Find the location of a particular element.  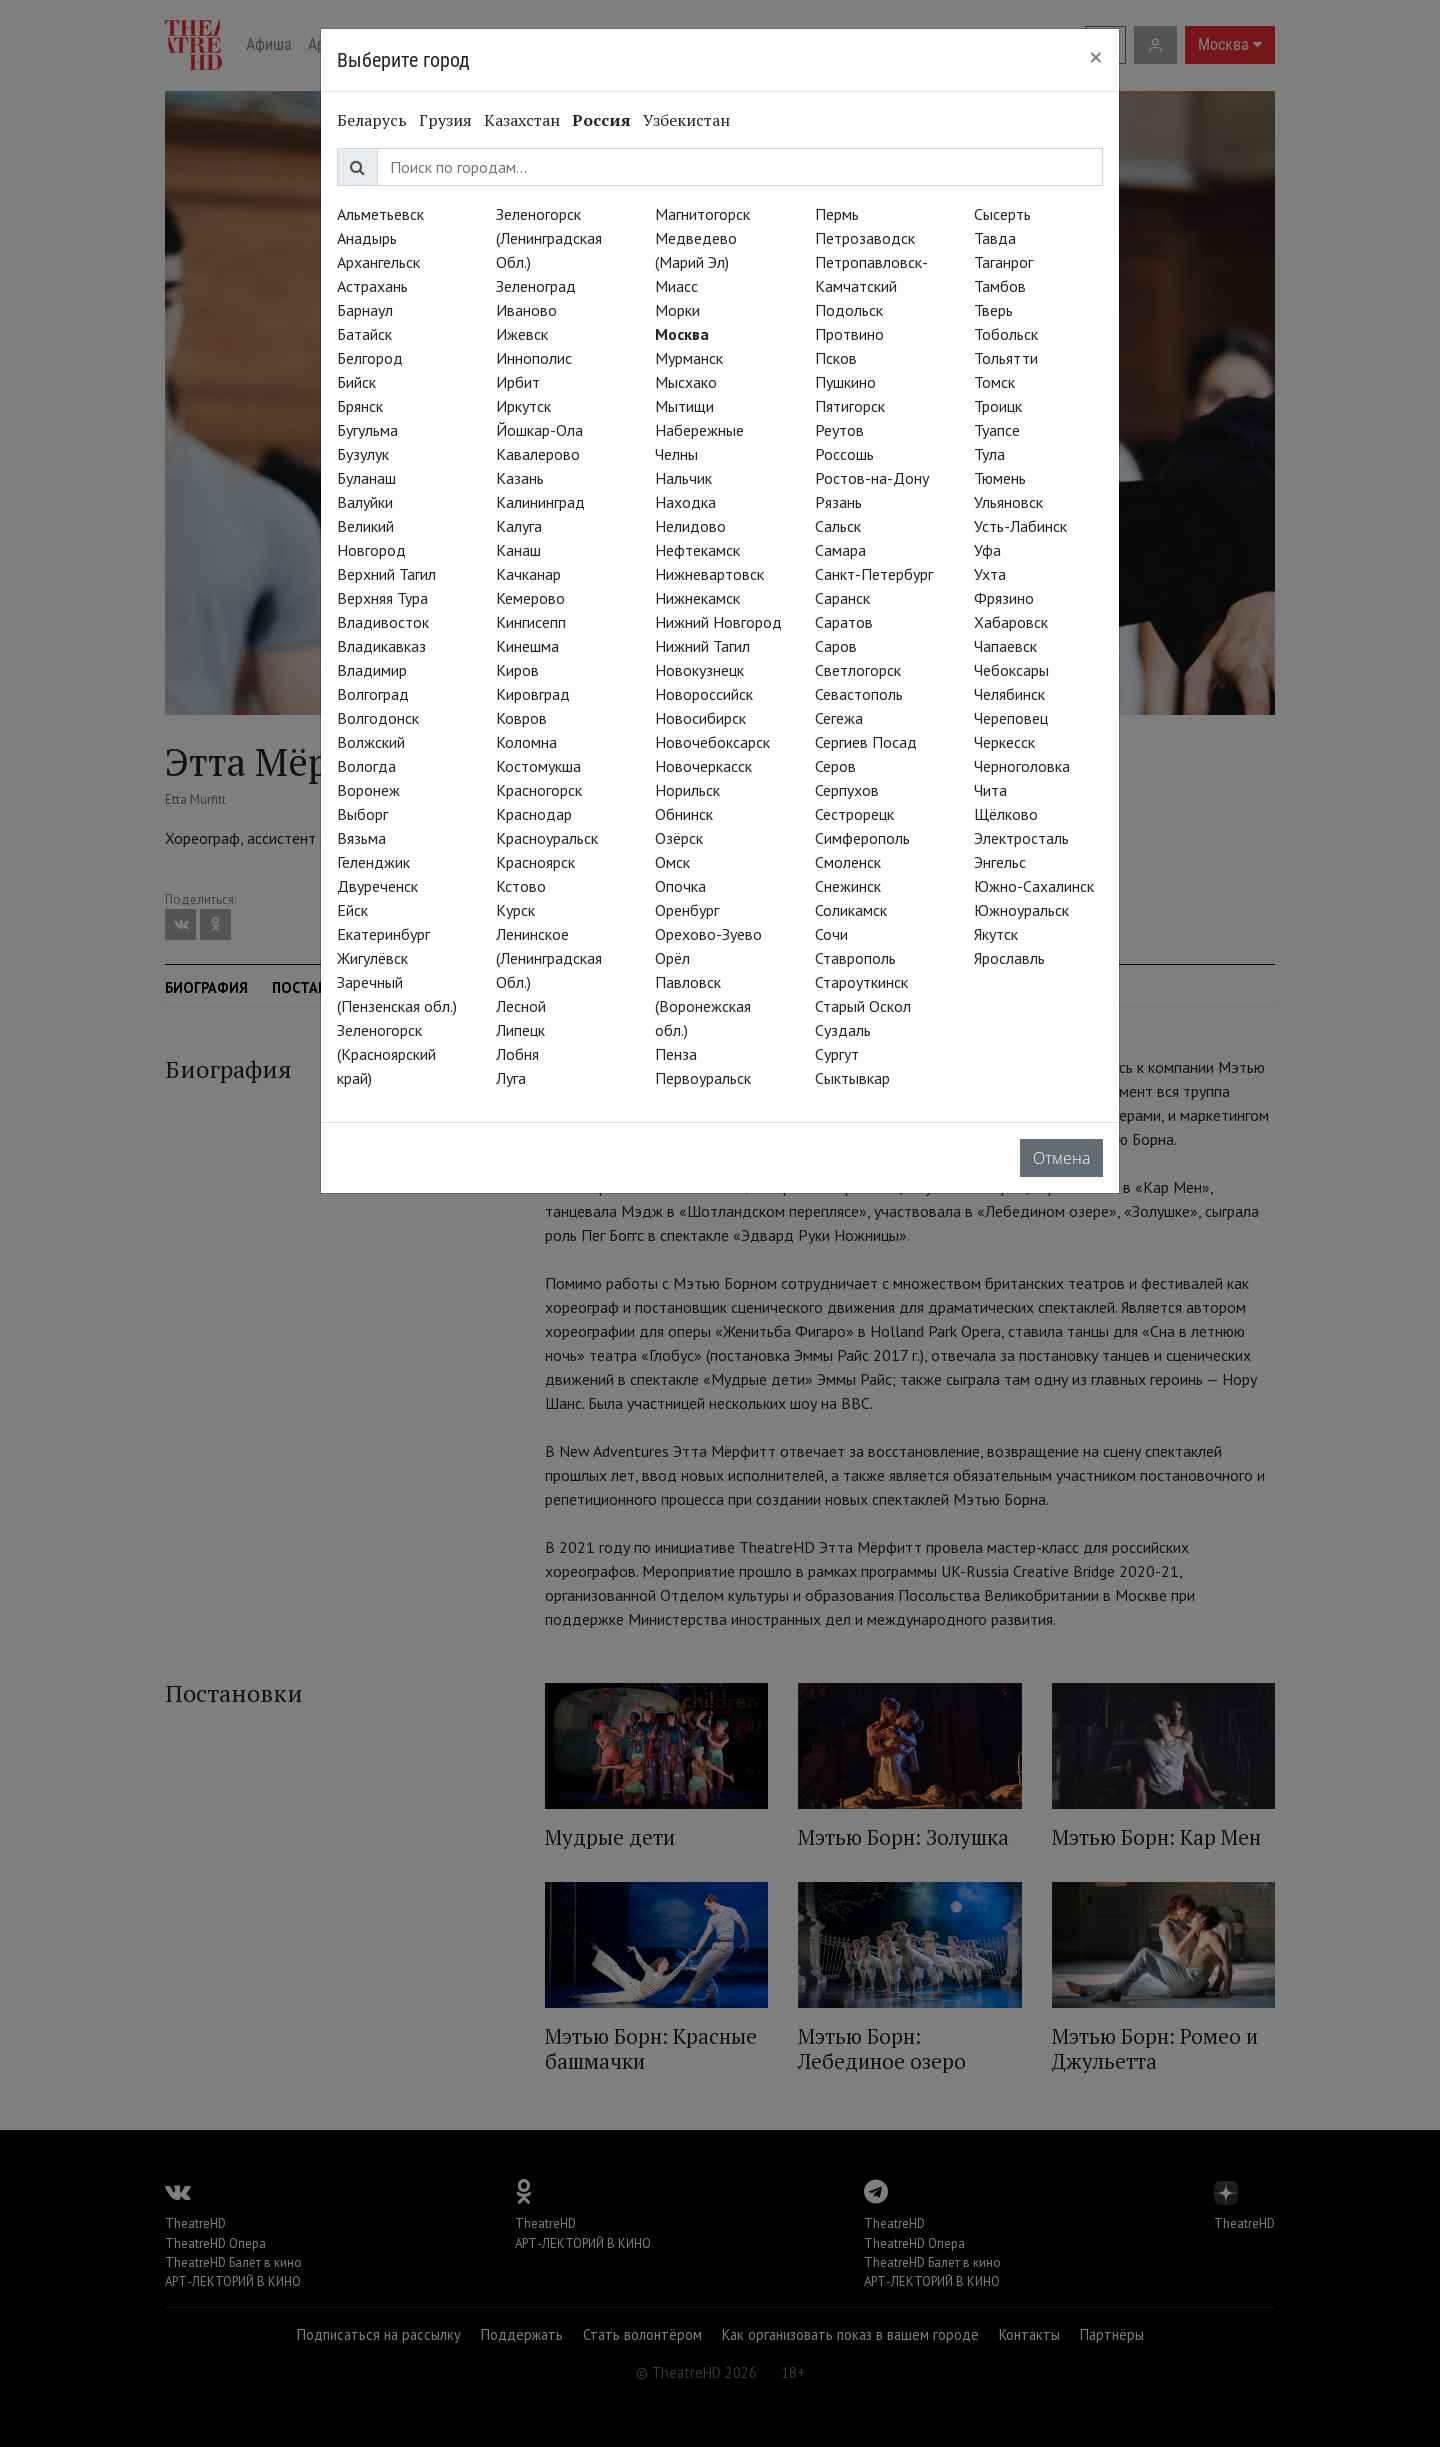

Сегежа is located at coordinates (839, 718).